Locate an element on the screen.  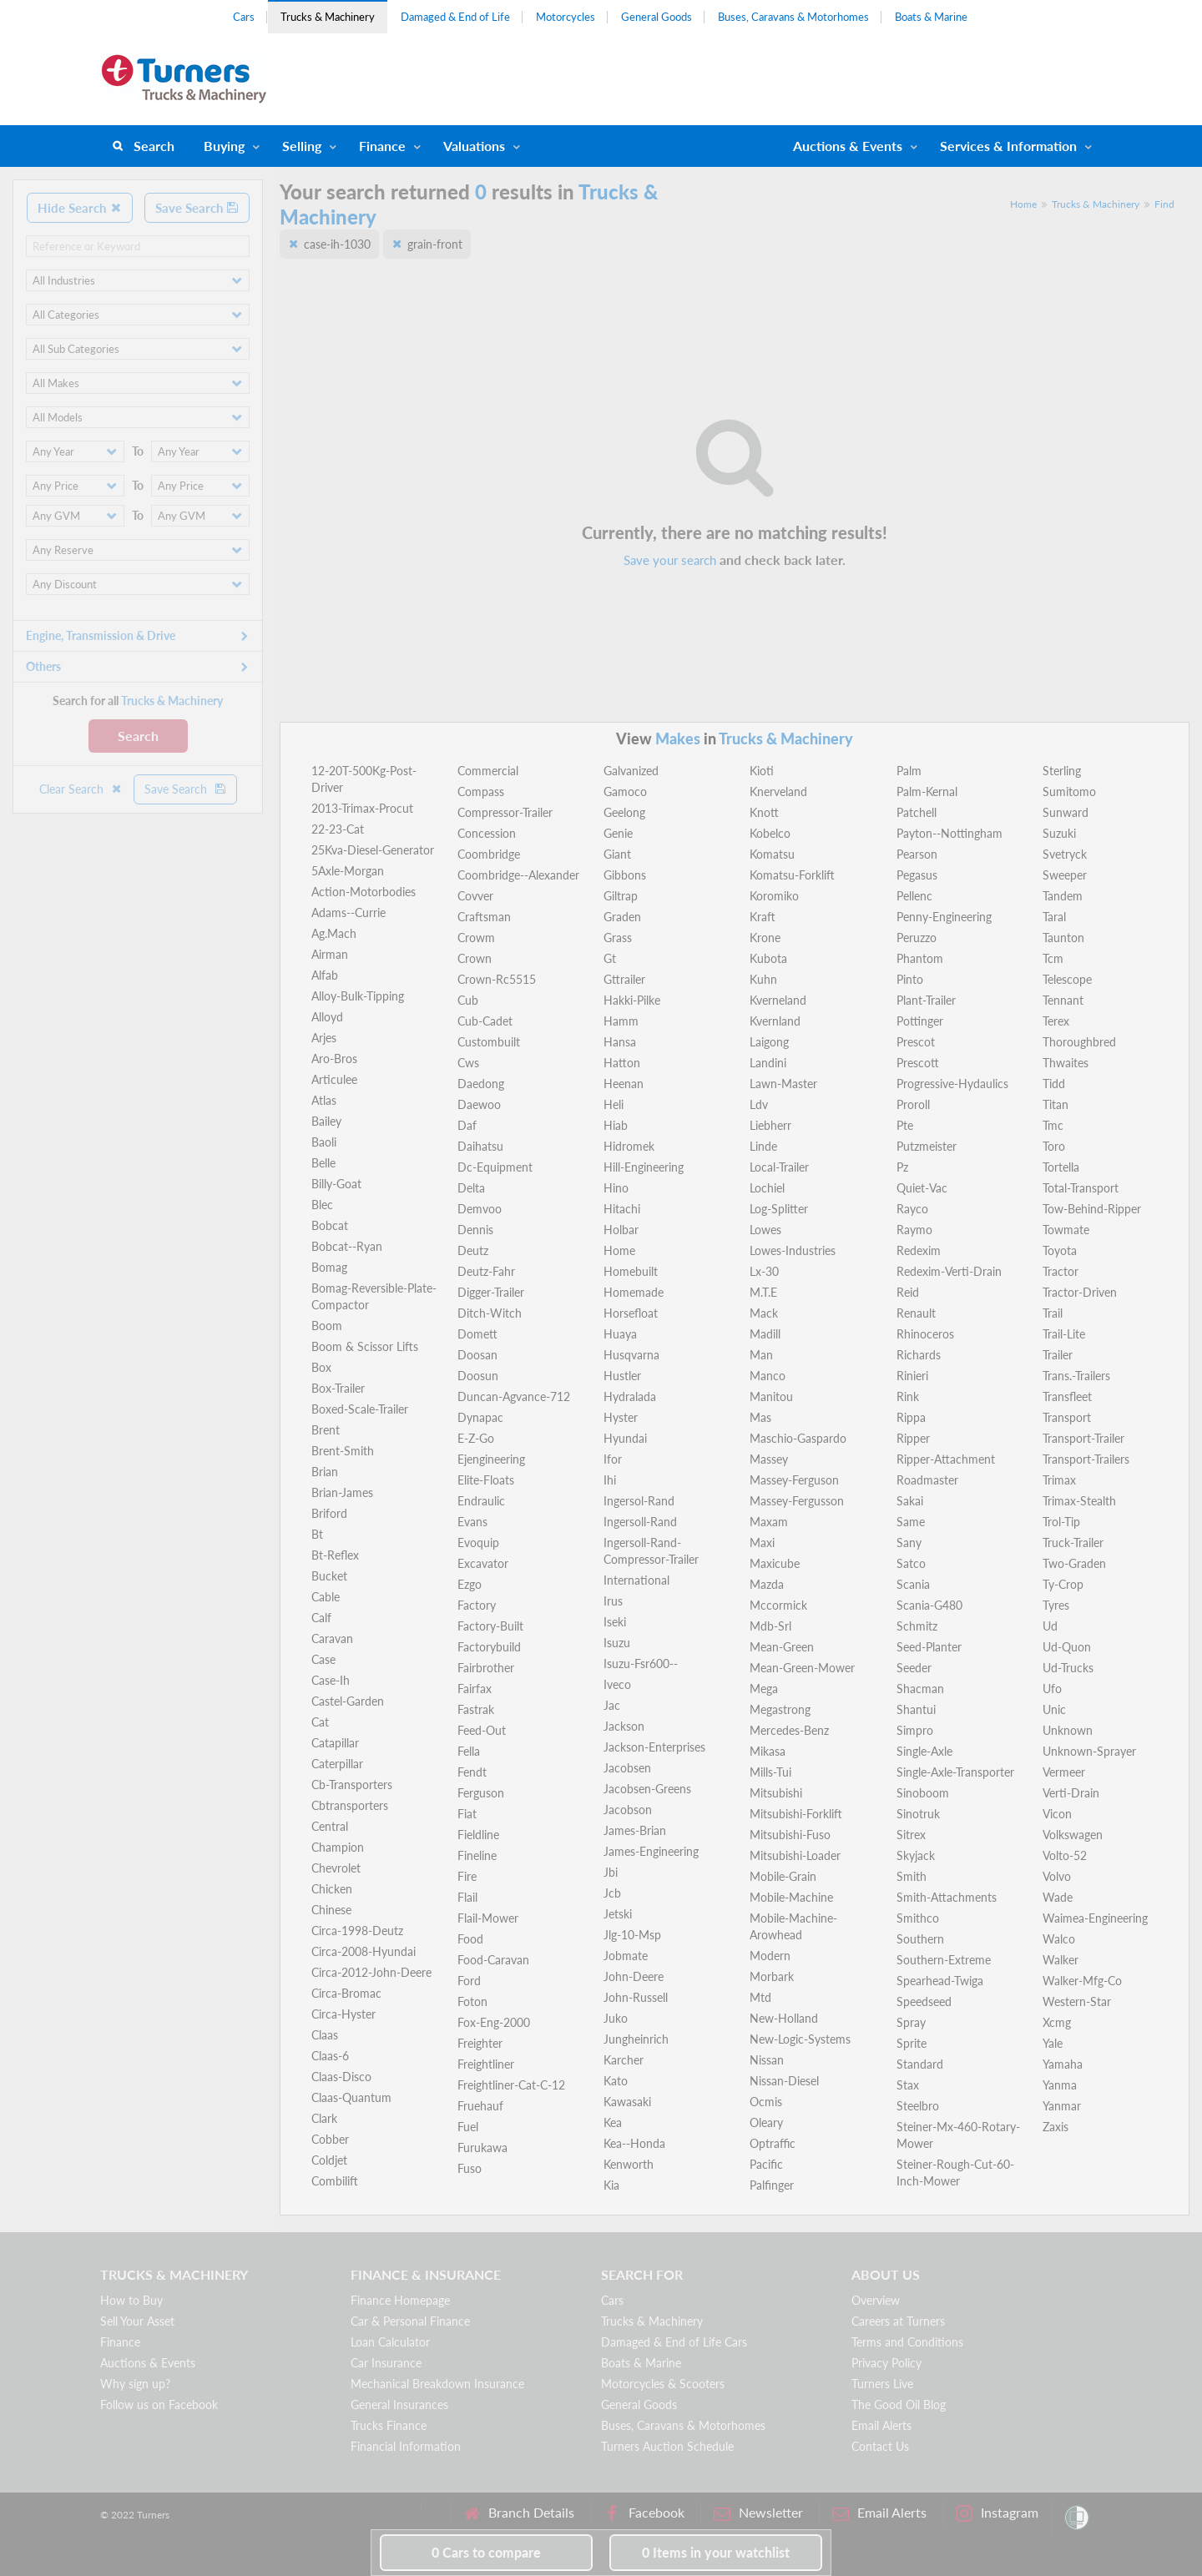
Sitrex is located at coordinates (911, 1834).